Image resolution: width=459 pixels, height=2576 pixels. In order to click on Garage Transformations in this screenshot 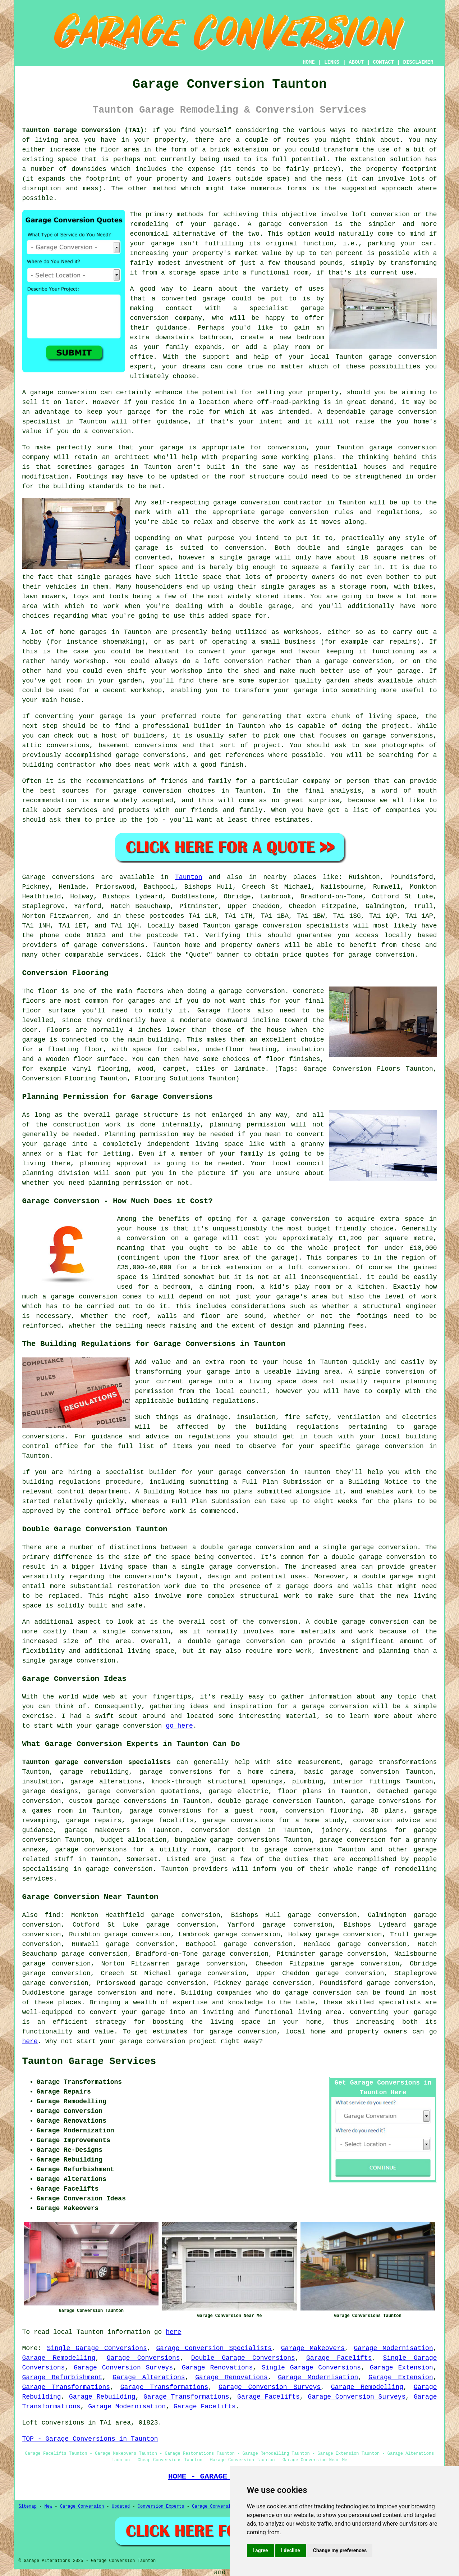, I will do `click(66, 2387)`.